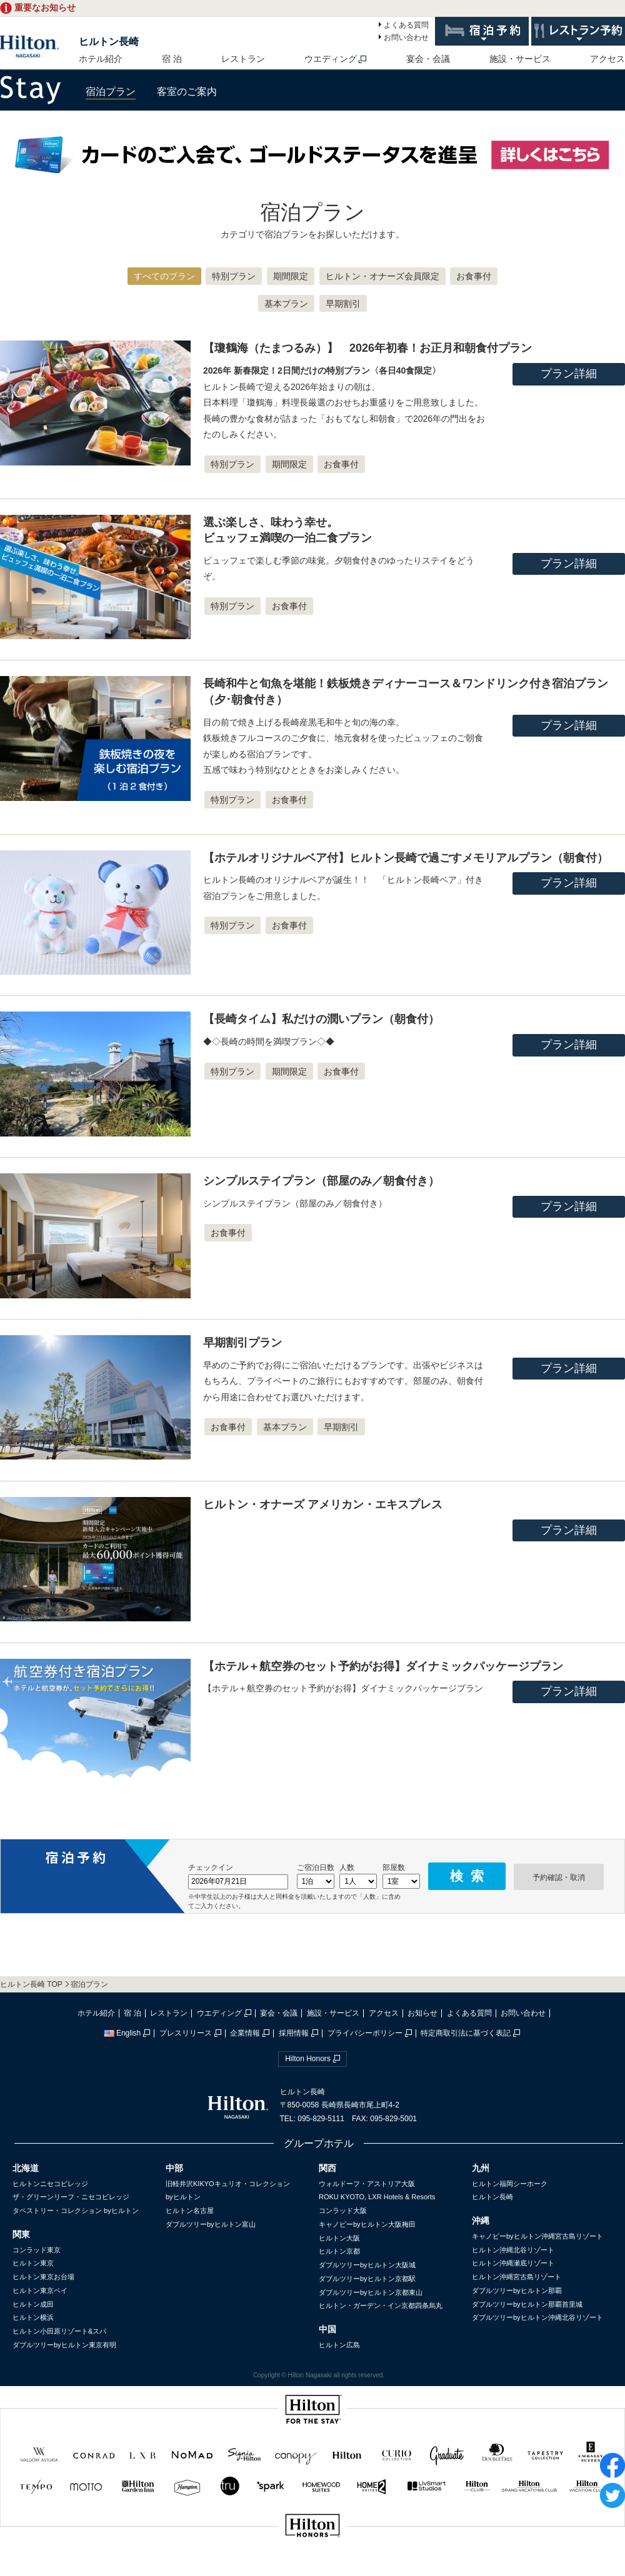 The height and width of the screenshot is (2576, 625). I want to click on コンラッド大阪, so click(343, 2210).